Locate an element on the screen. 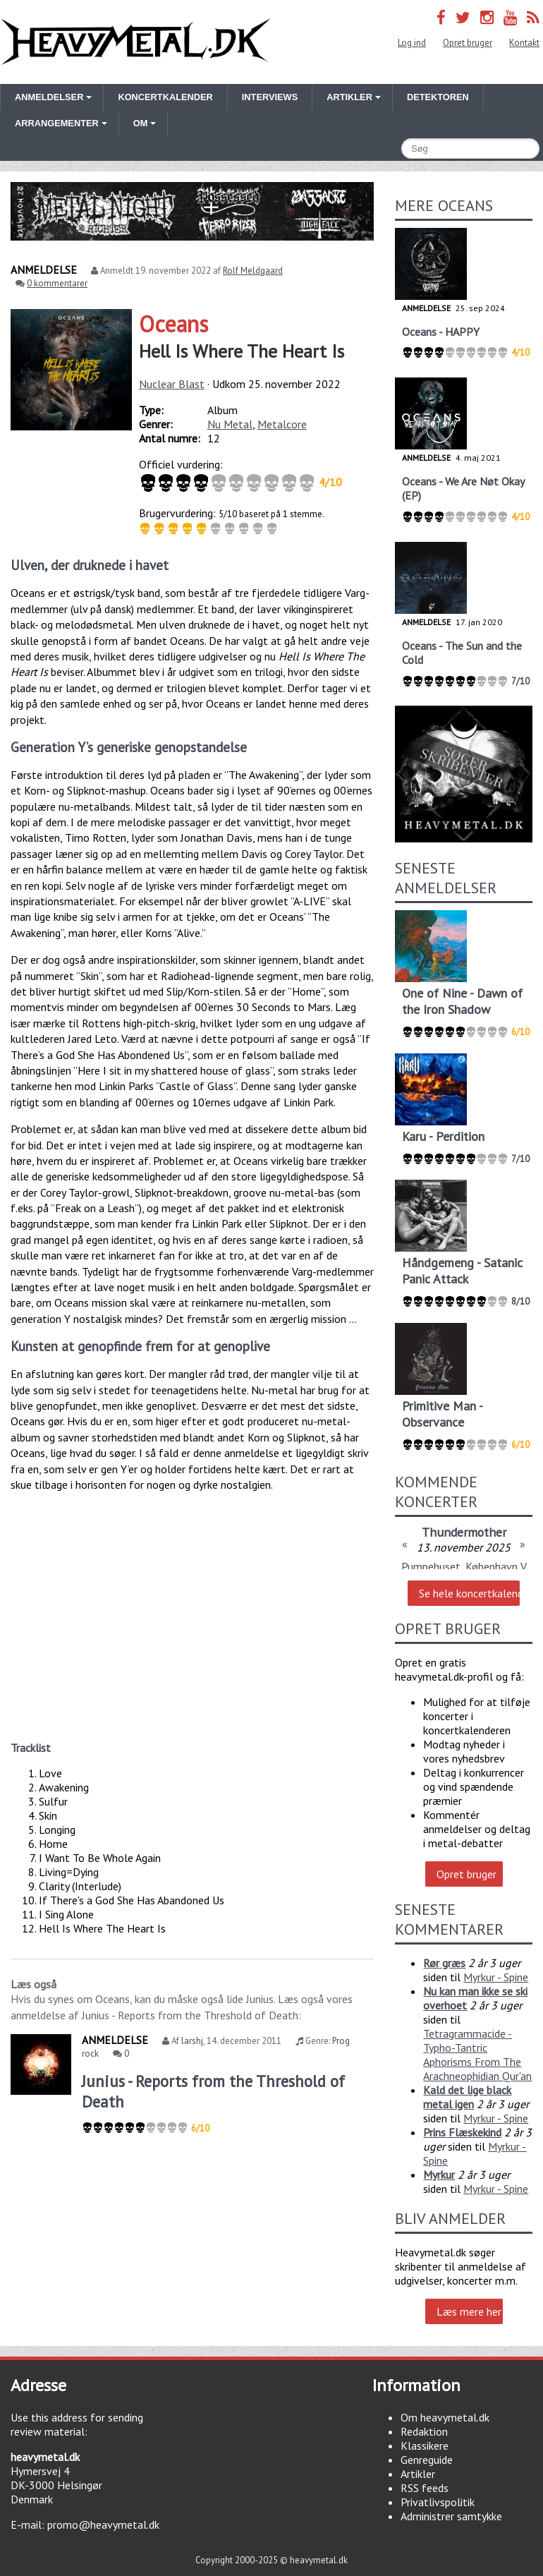  Privatlivspolitik is located at coordinates (438, 2502).